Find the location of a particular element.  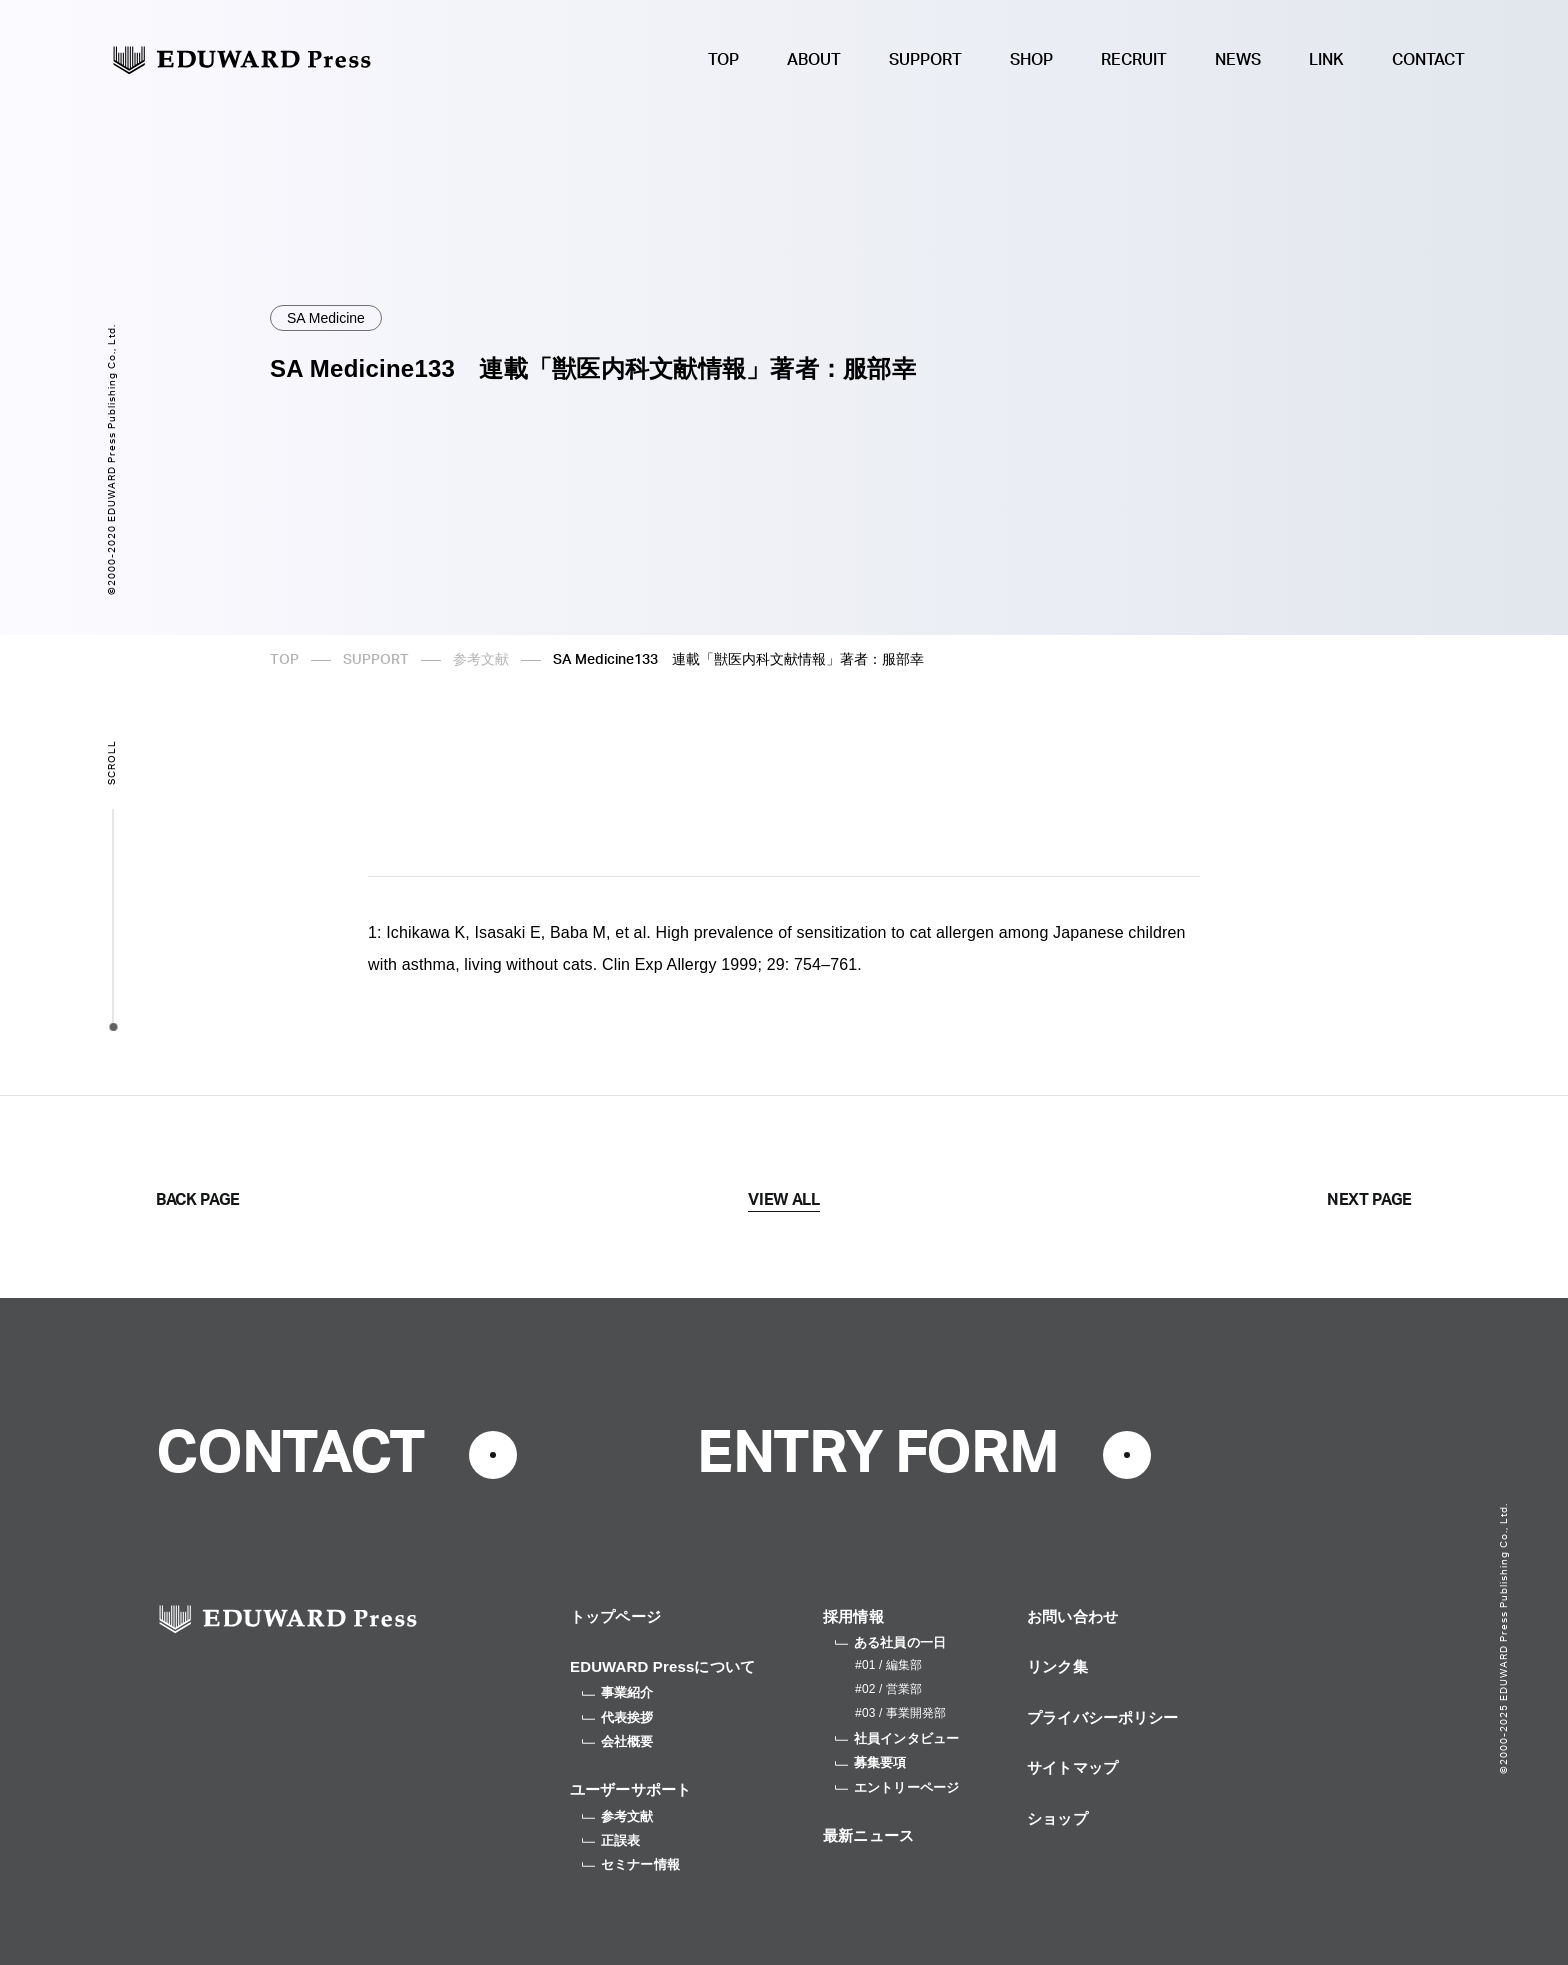

ABOUT is located at coordinates (814, 60).